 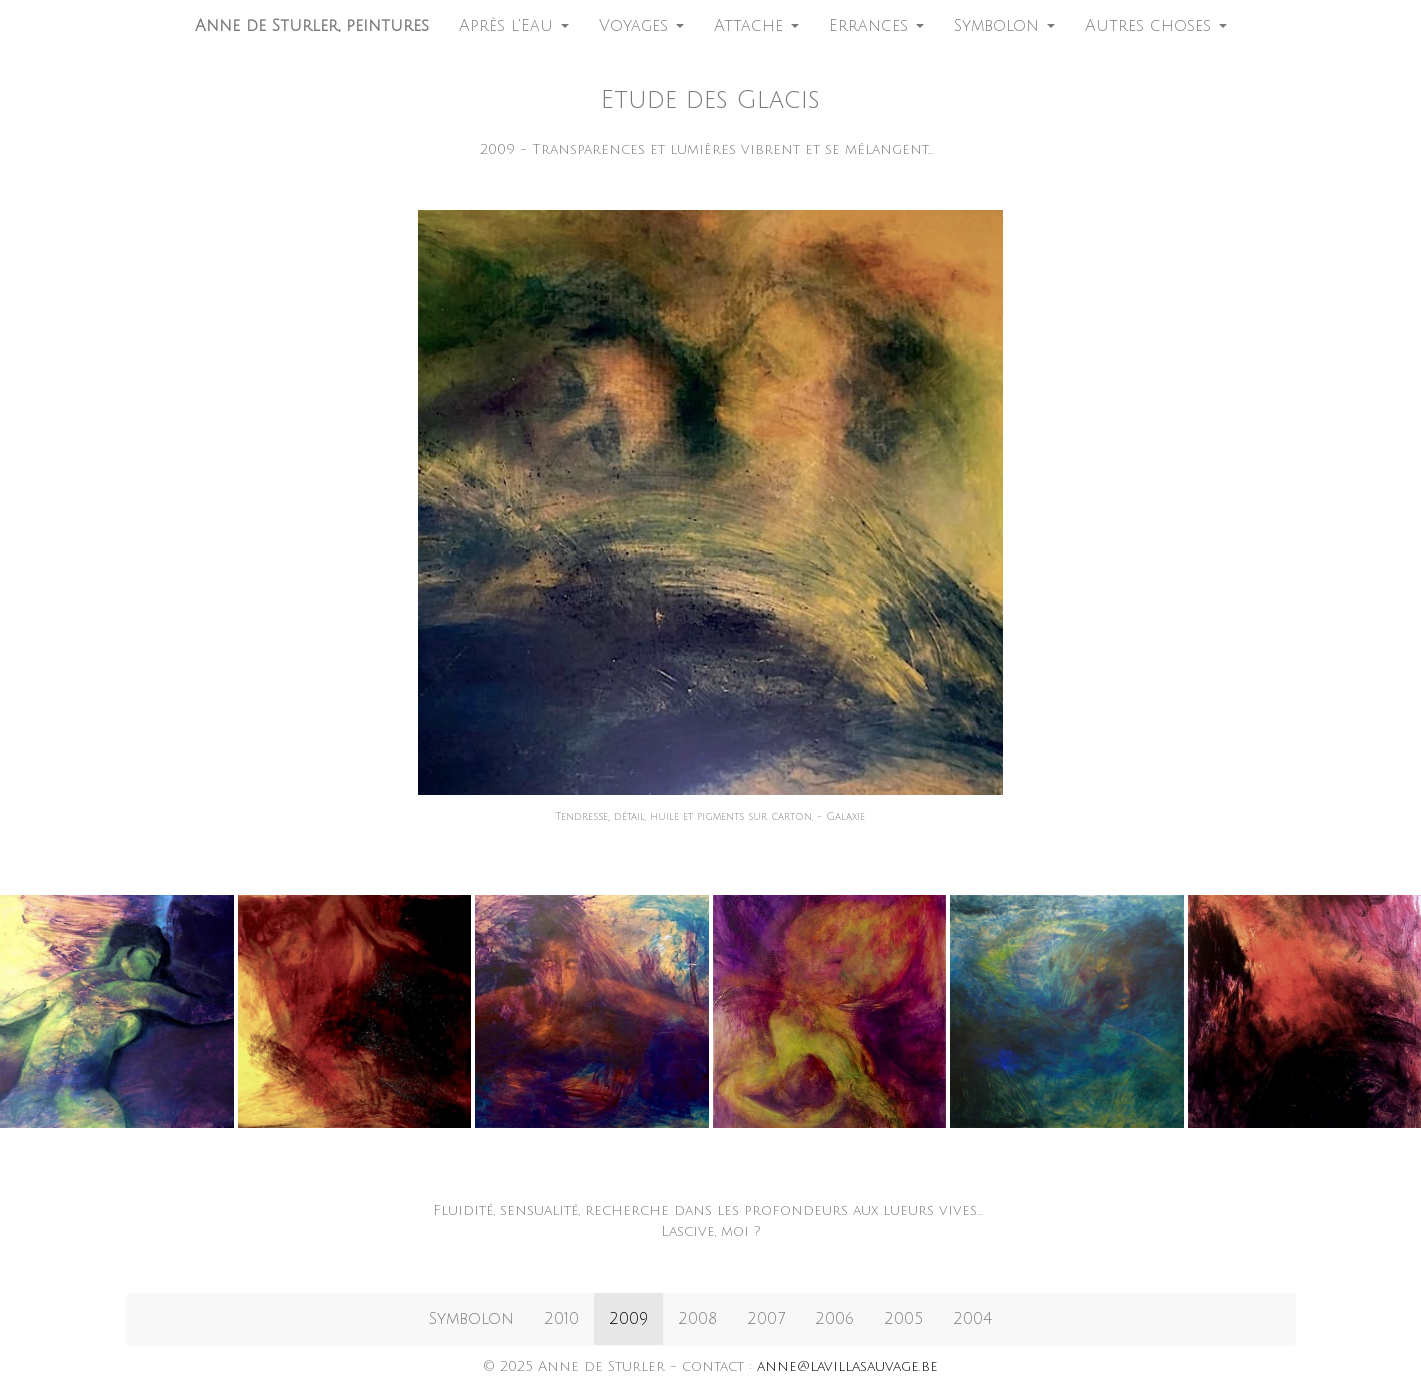 I want to click on Après l'Eau [button], so click(x=514, y=26).